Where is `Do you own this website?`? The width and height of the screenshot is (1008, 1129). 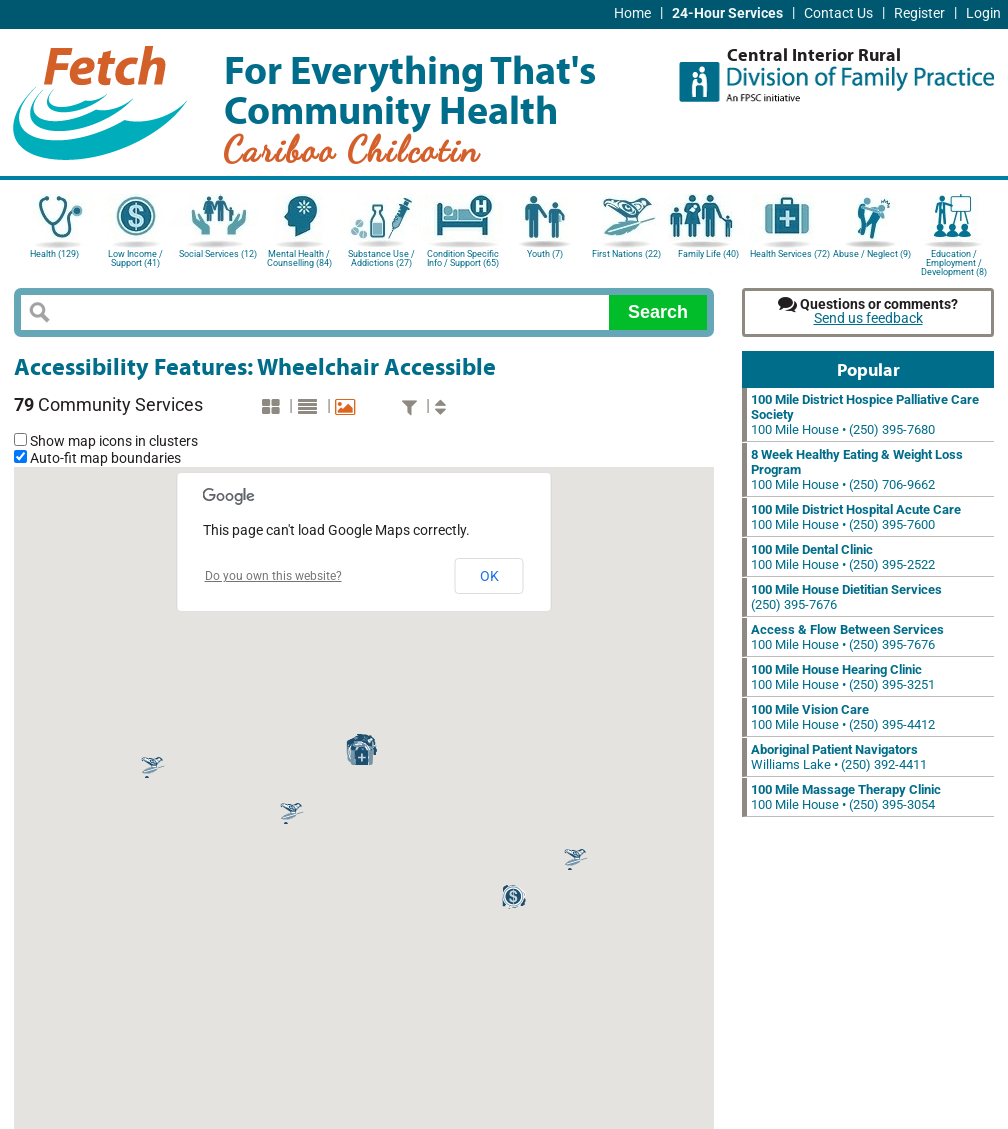
Do you own this website? is located at coordinates (273, 576).